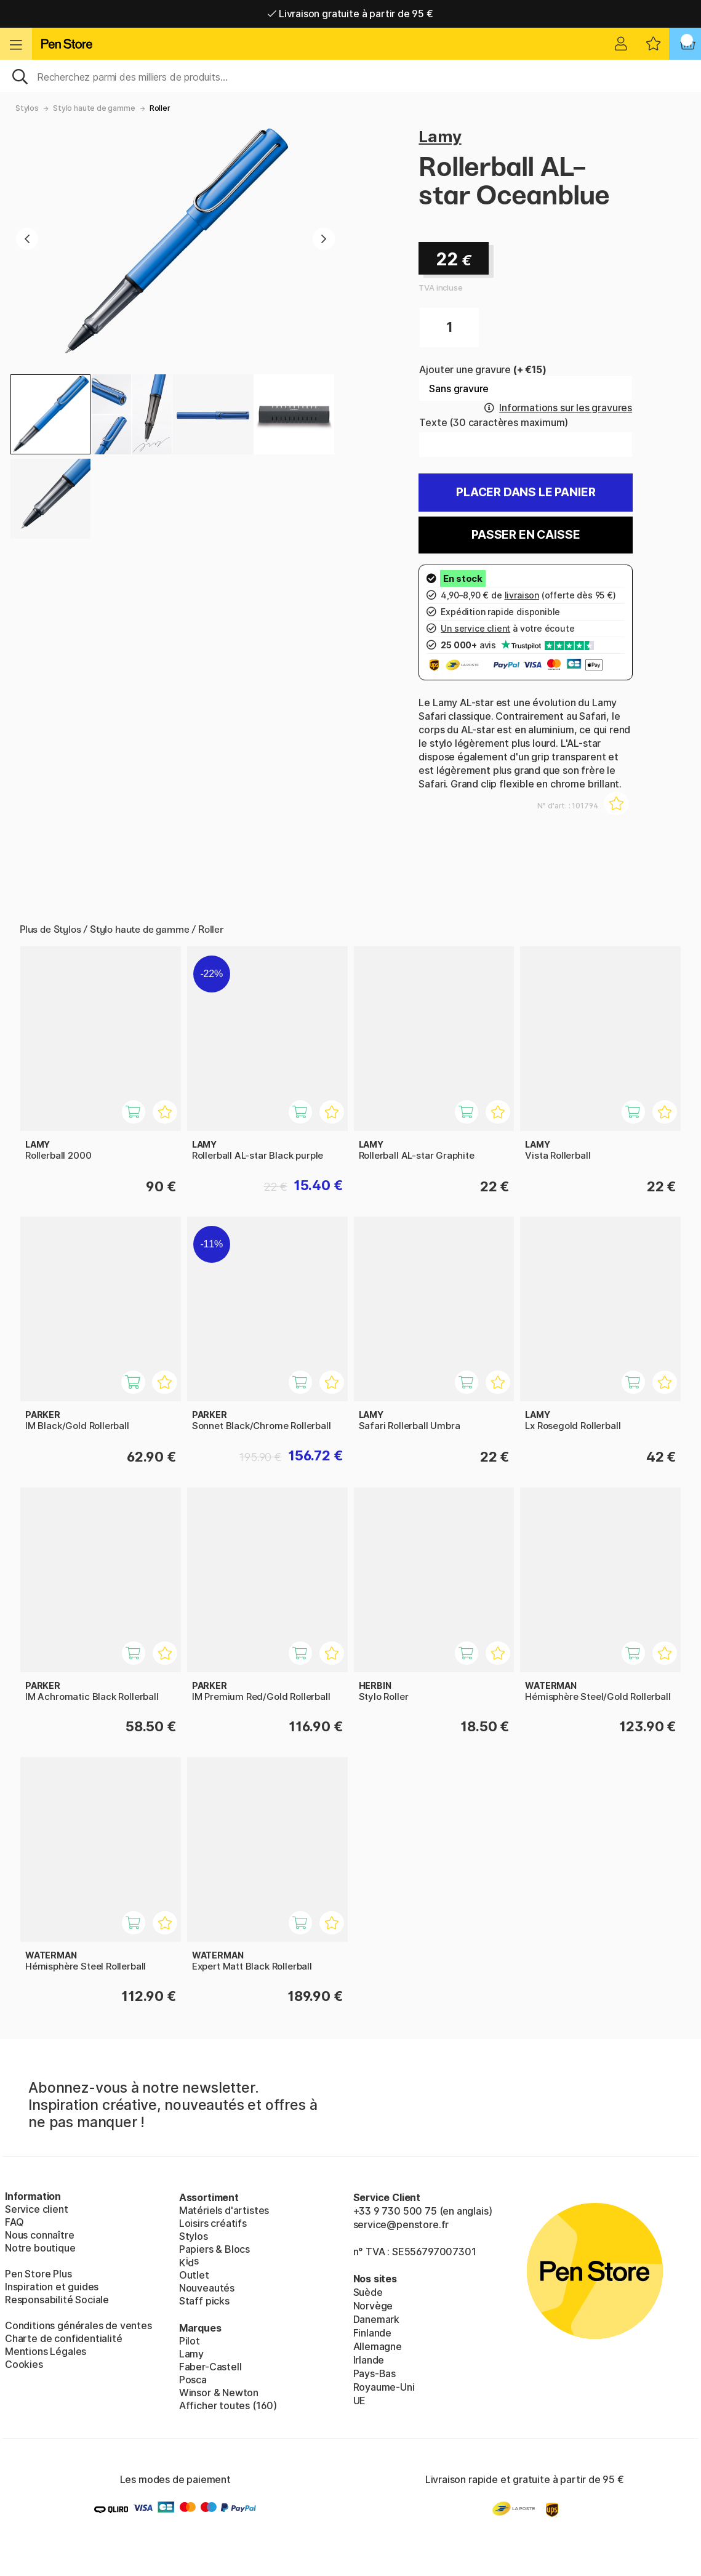  Describe the element at coordinates (14, 2222) in the screenshot. I see `FAQ` at that location.